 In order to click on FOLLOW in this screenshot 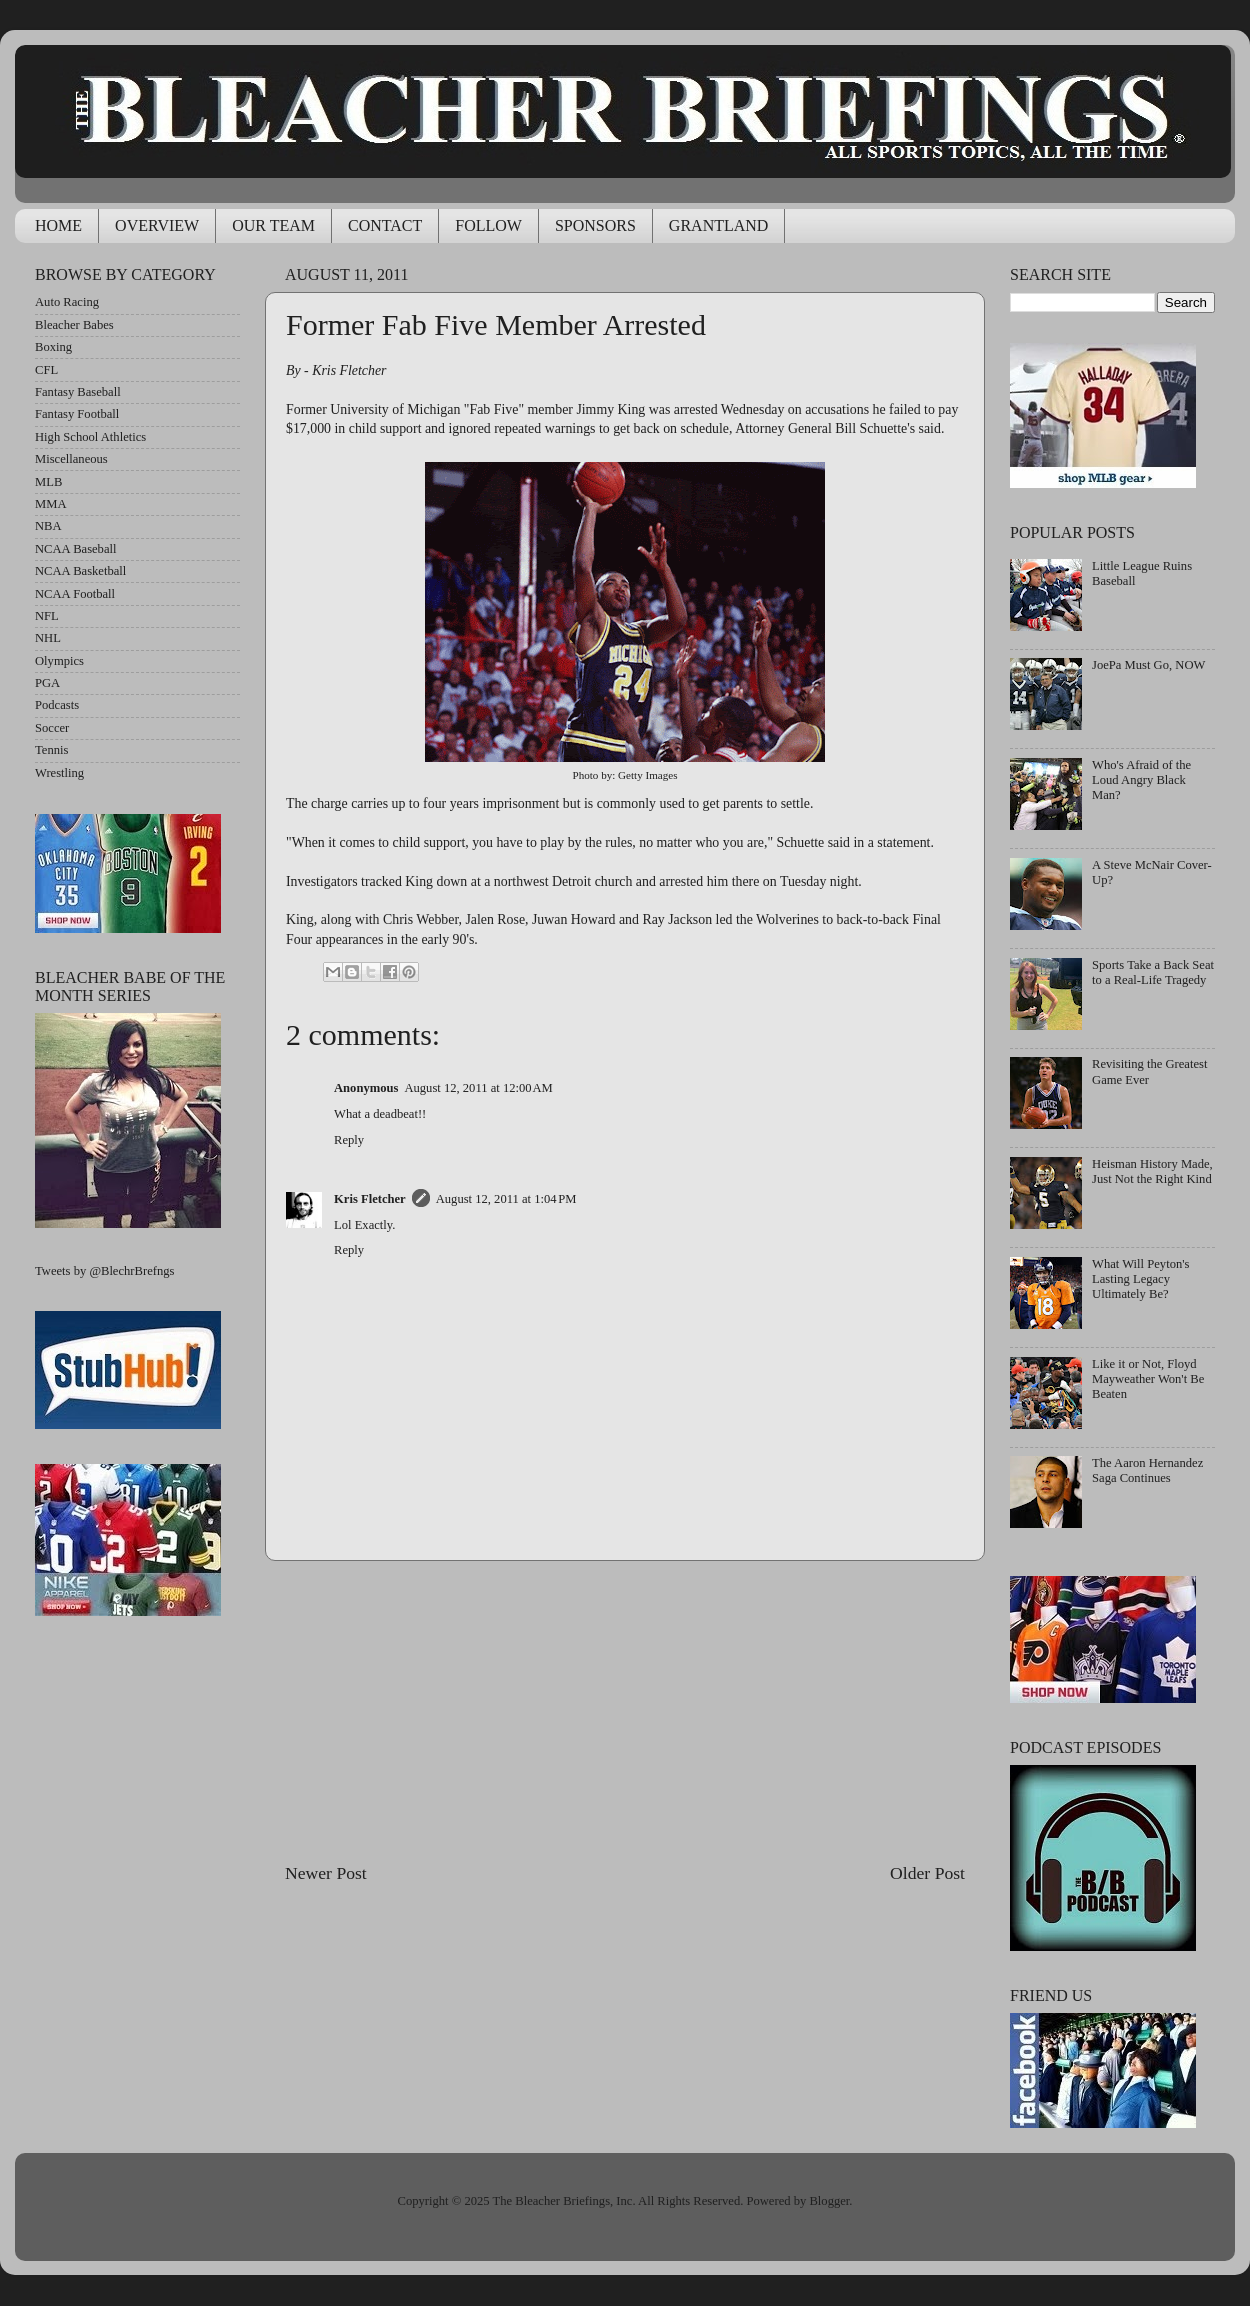, I will do `click(488, 225)`.